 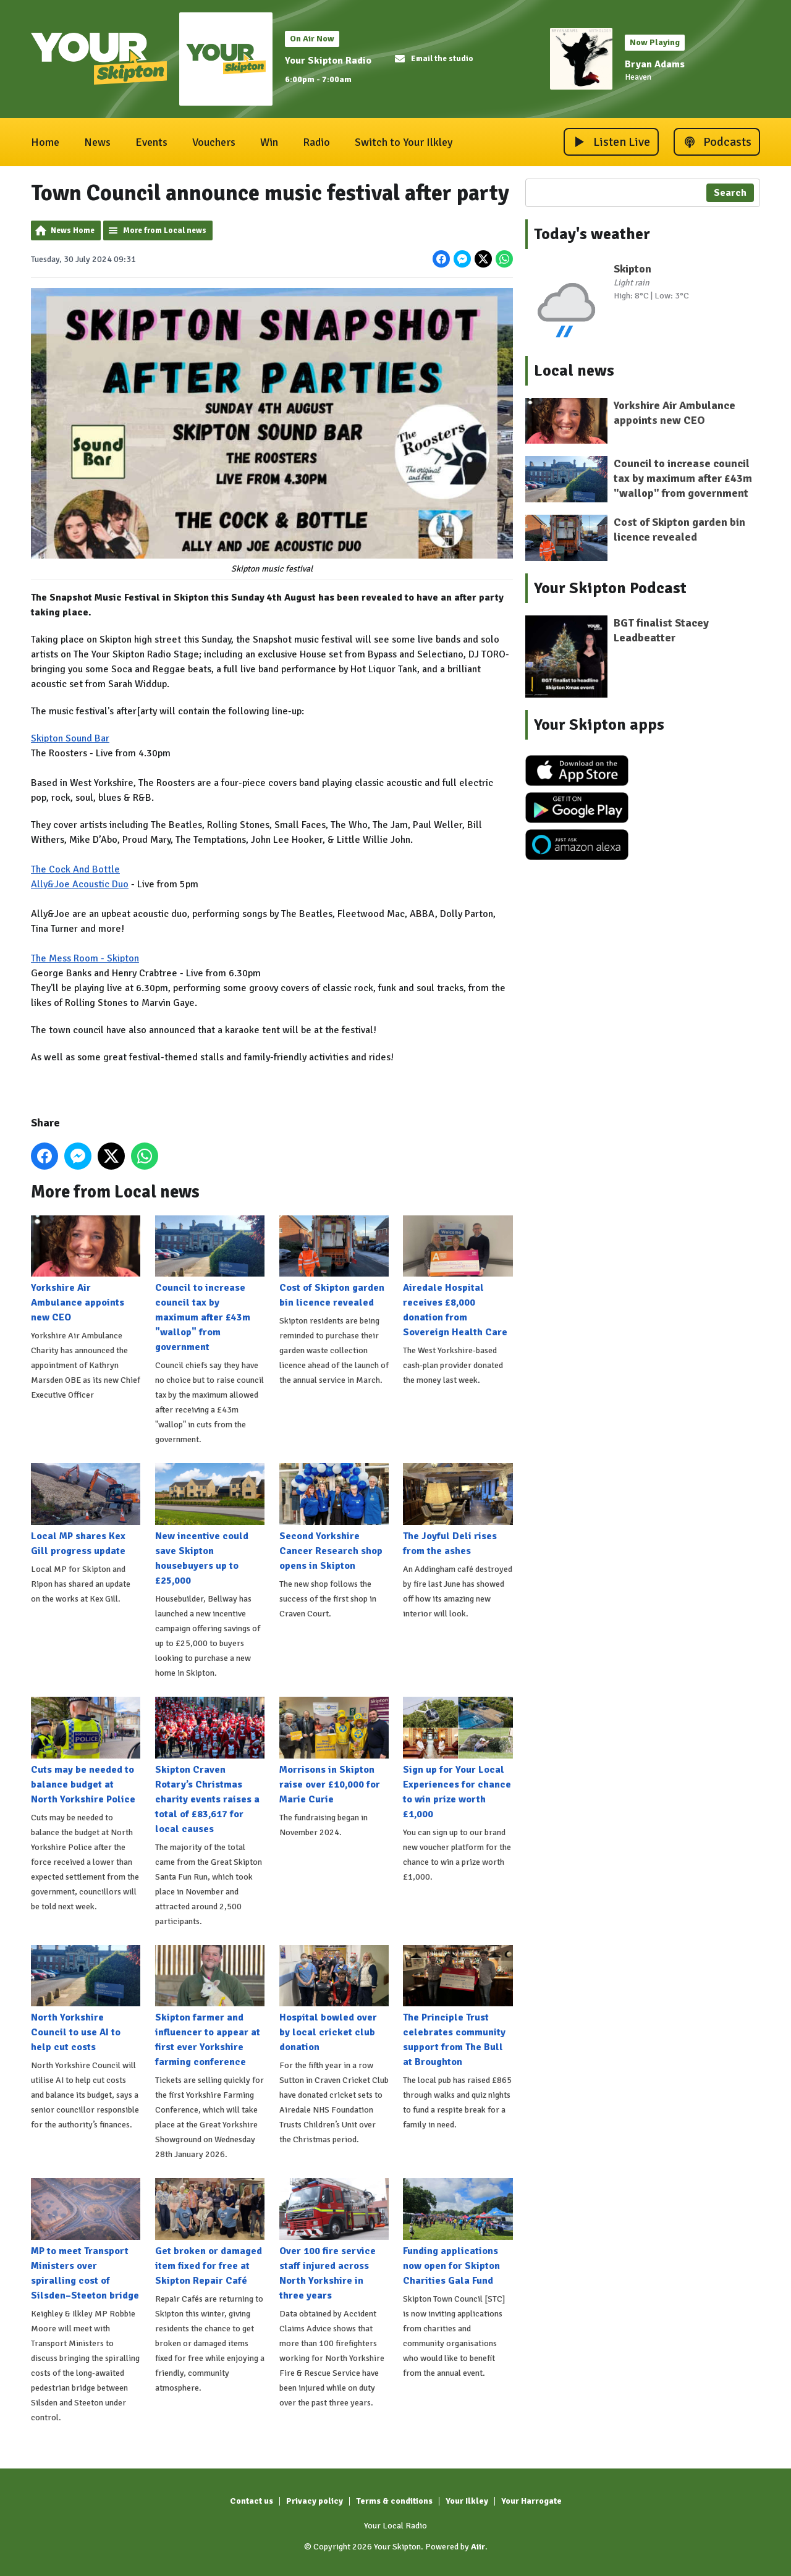 What do you see at coordinates (213, 142) in the screenshot?
I see `Vouchers` at bounding box center [213, 142].